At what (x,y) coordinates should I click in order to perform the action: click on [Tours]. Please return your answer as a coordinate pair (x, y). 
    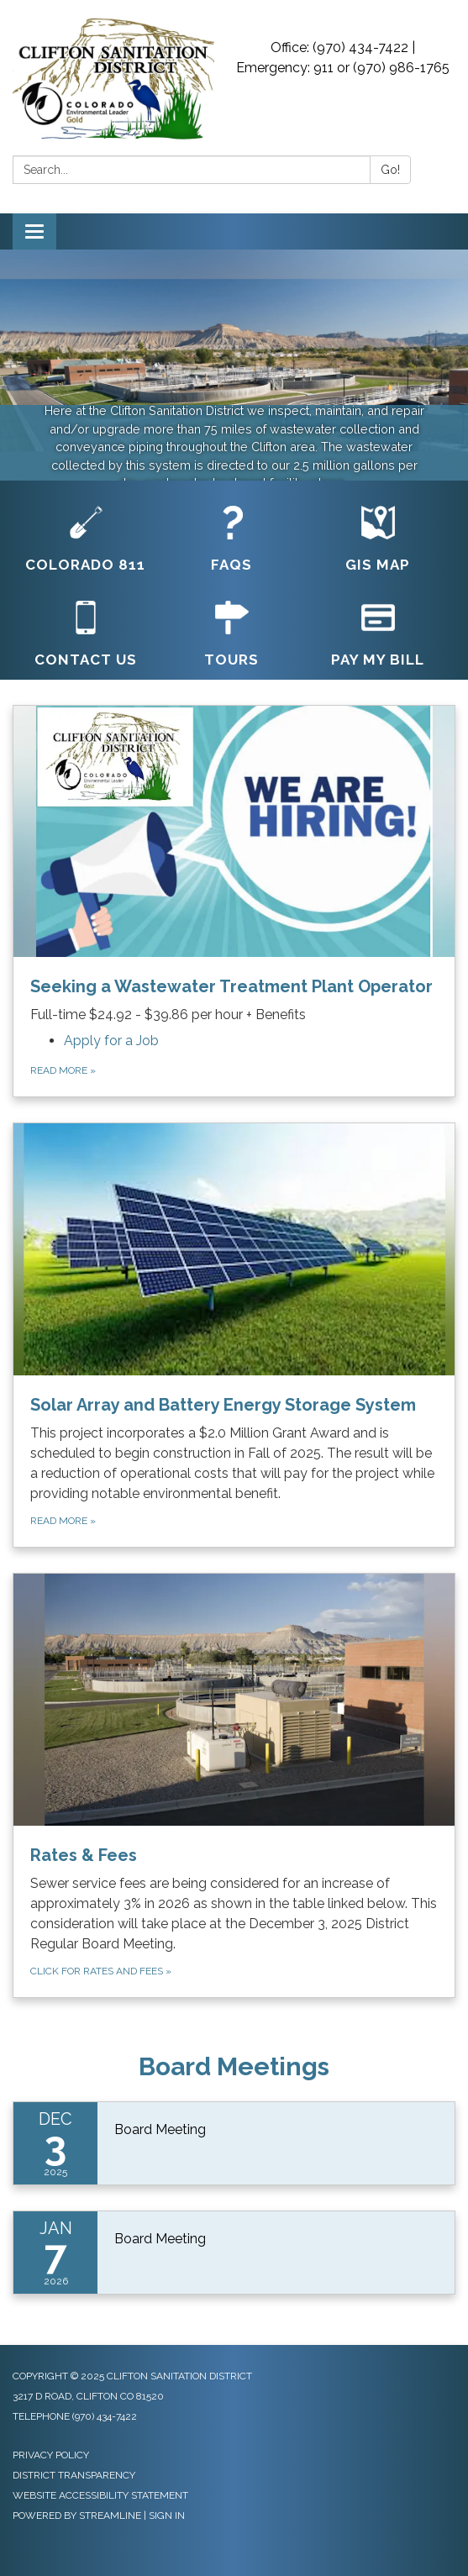
    Looking at the image, I should click on (232, 635).